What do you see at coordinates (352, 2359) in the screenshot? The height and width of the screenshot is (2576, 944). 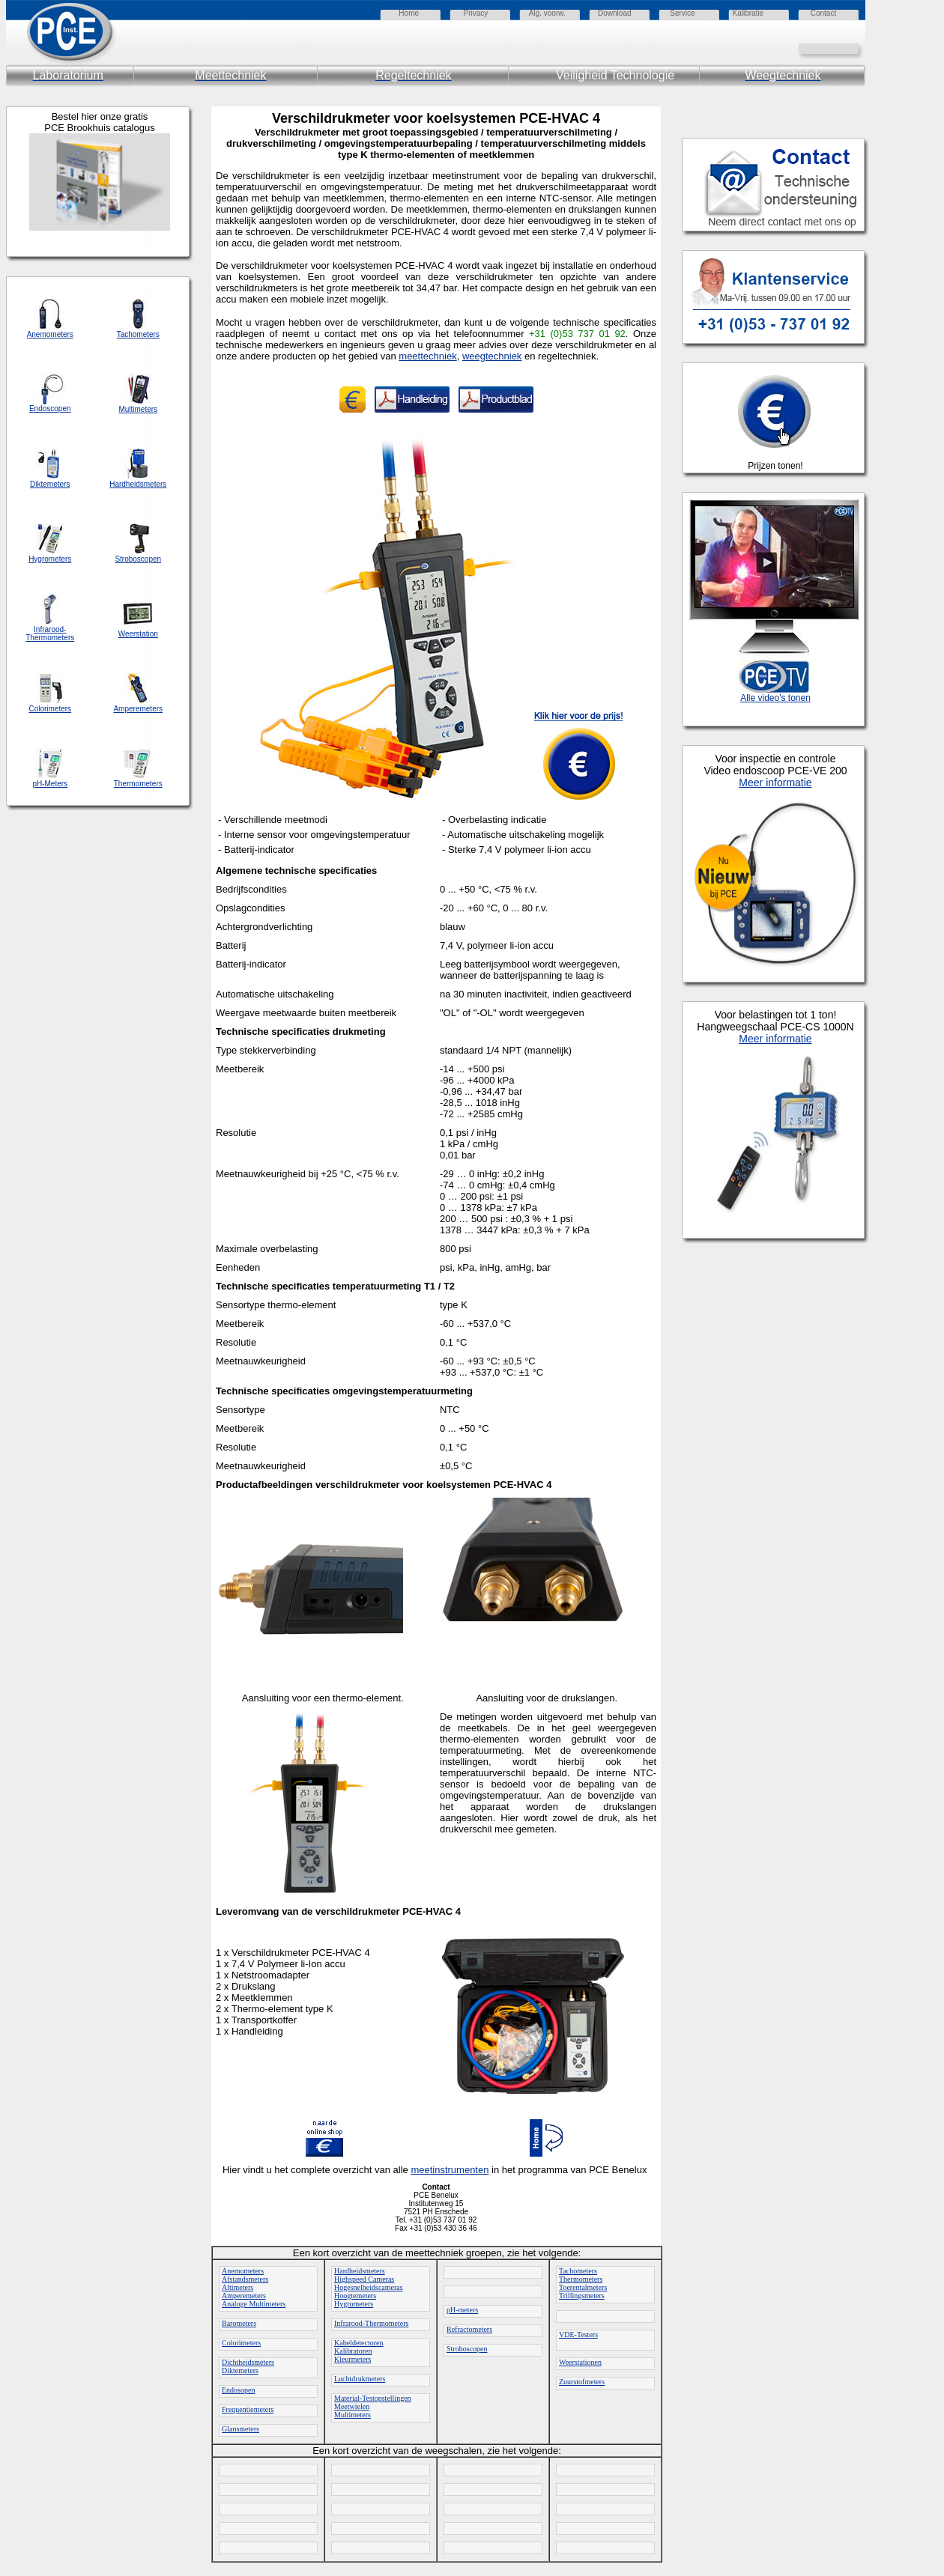 I see `Kleurmeters` at bounding box center [352, 2359].